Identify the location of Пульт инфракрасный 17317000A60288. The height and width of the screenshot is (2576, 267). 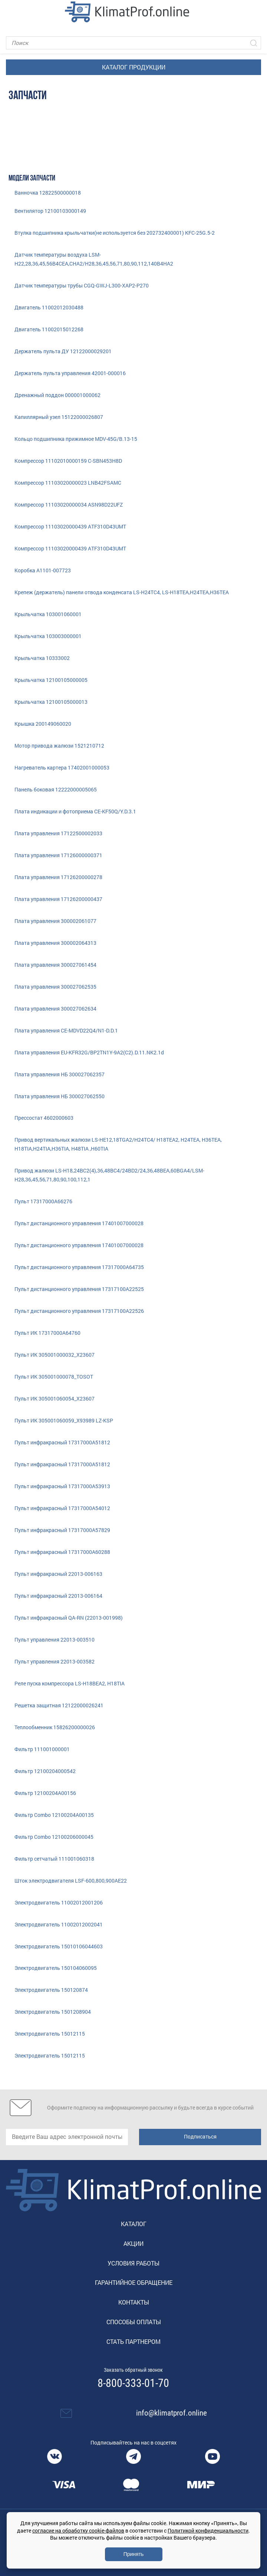
(62, 1551).